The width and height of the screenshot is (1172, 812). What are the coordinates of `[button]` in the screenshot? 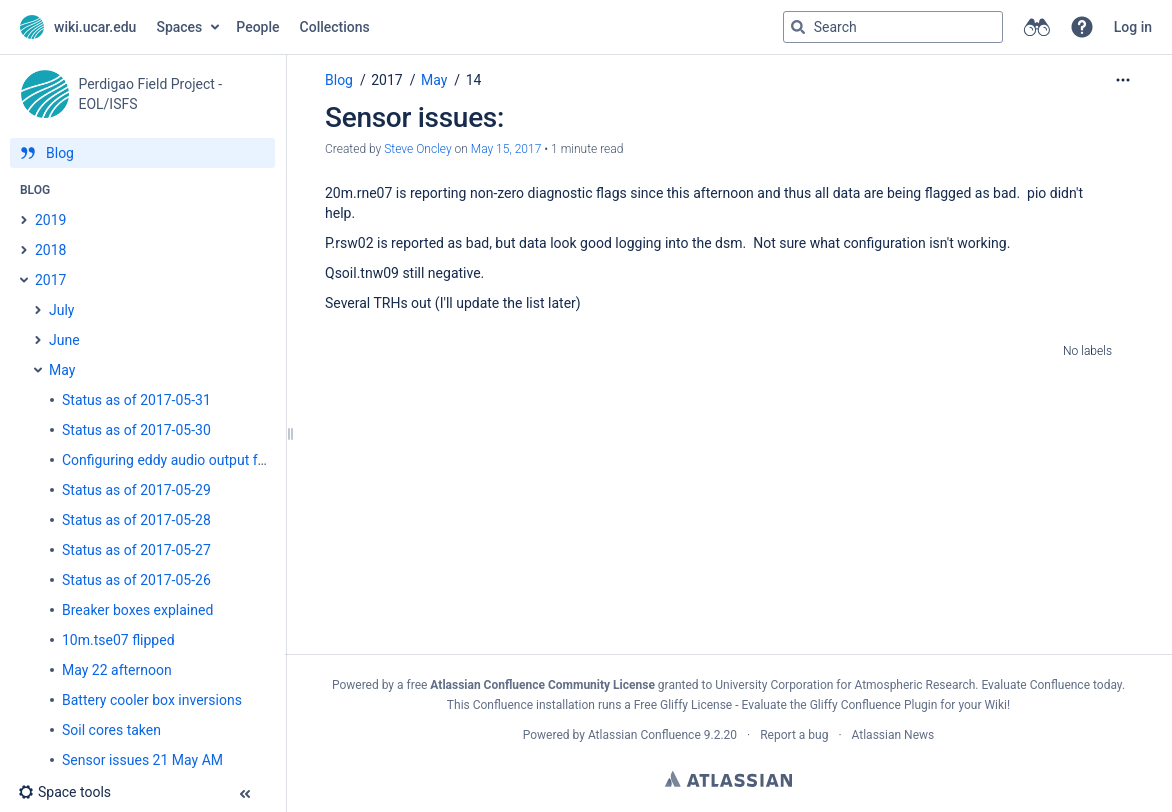 It's located at (1082, 27).